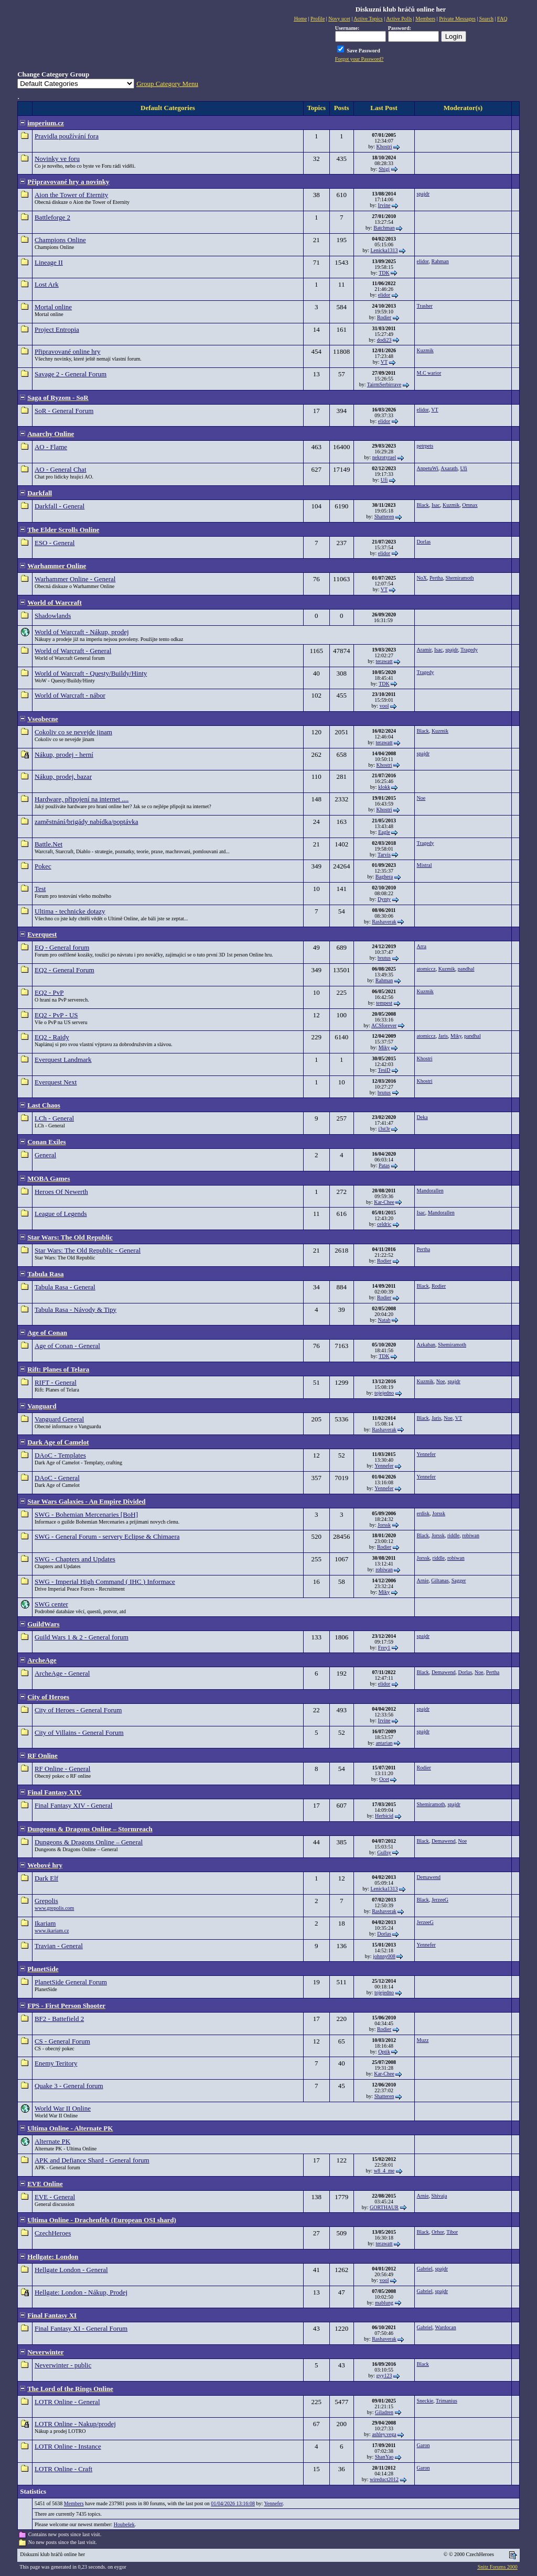 Image resolution: width=537 pixels, height=2576 pixels. I want to click on Mandorallen, so click(430, 1190).